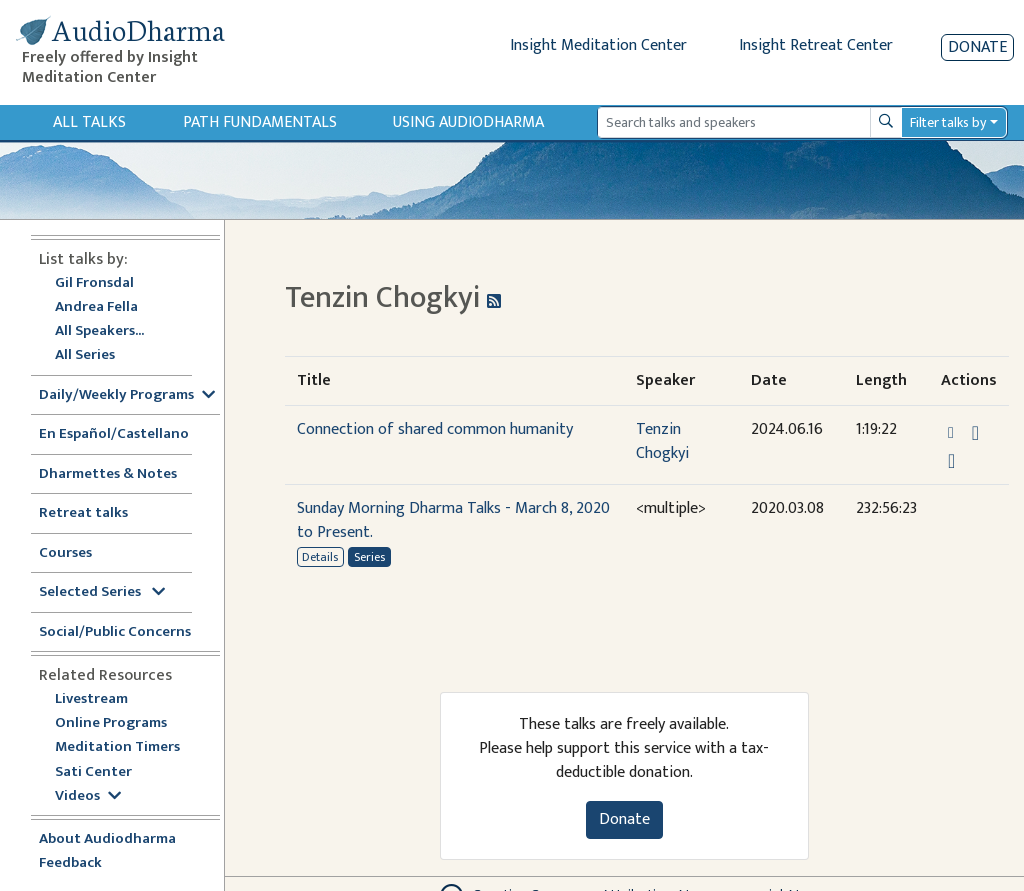 The width and height of the screenshot is (1024, 891). I want to click on Online Programs, so click(111, 723).